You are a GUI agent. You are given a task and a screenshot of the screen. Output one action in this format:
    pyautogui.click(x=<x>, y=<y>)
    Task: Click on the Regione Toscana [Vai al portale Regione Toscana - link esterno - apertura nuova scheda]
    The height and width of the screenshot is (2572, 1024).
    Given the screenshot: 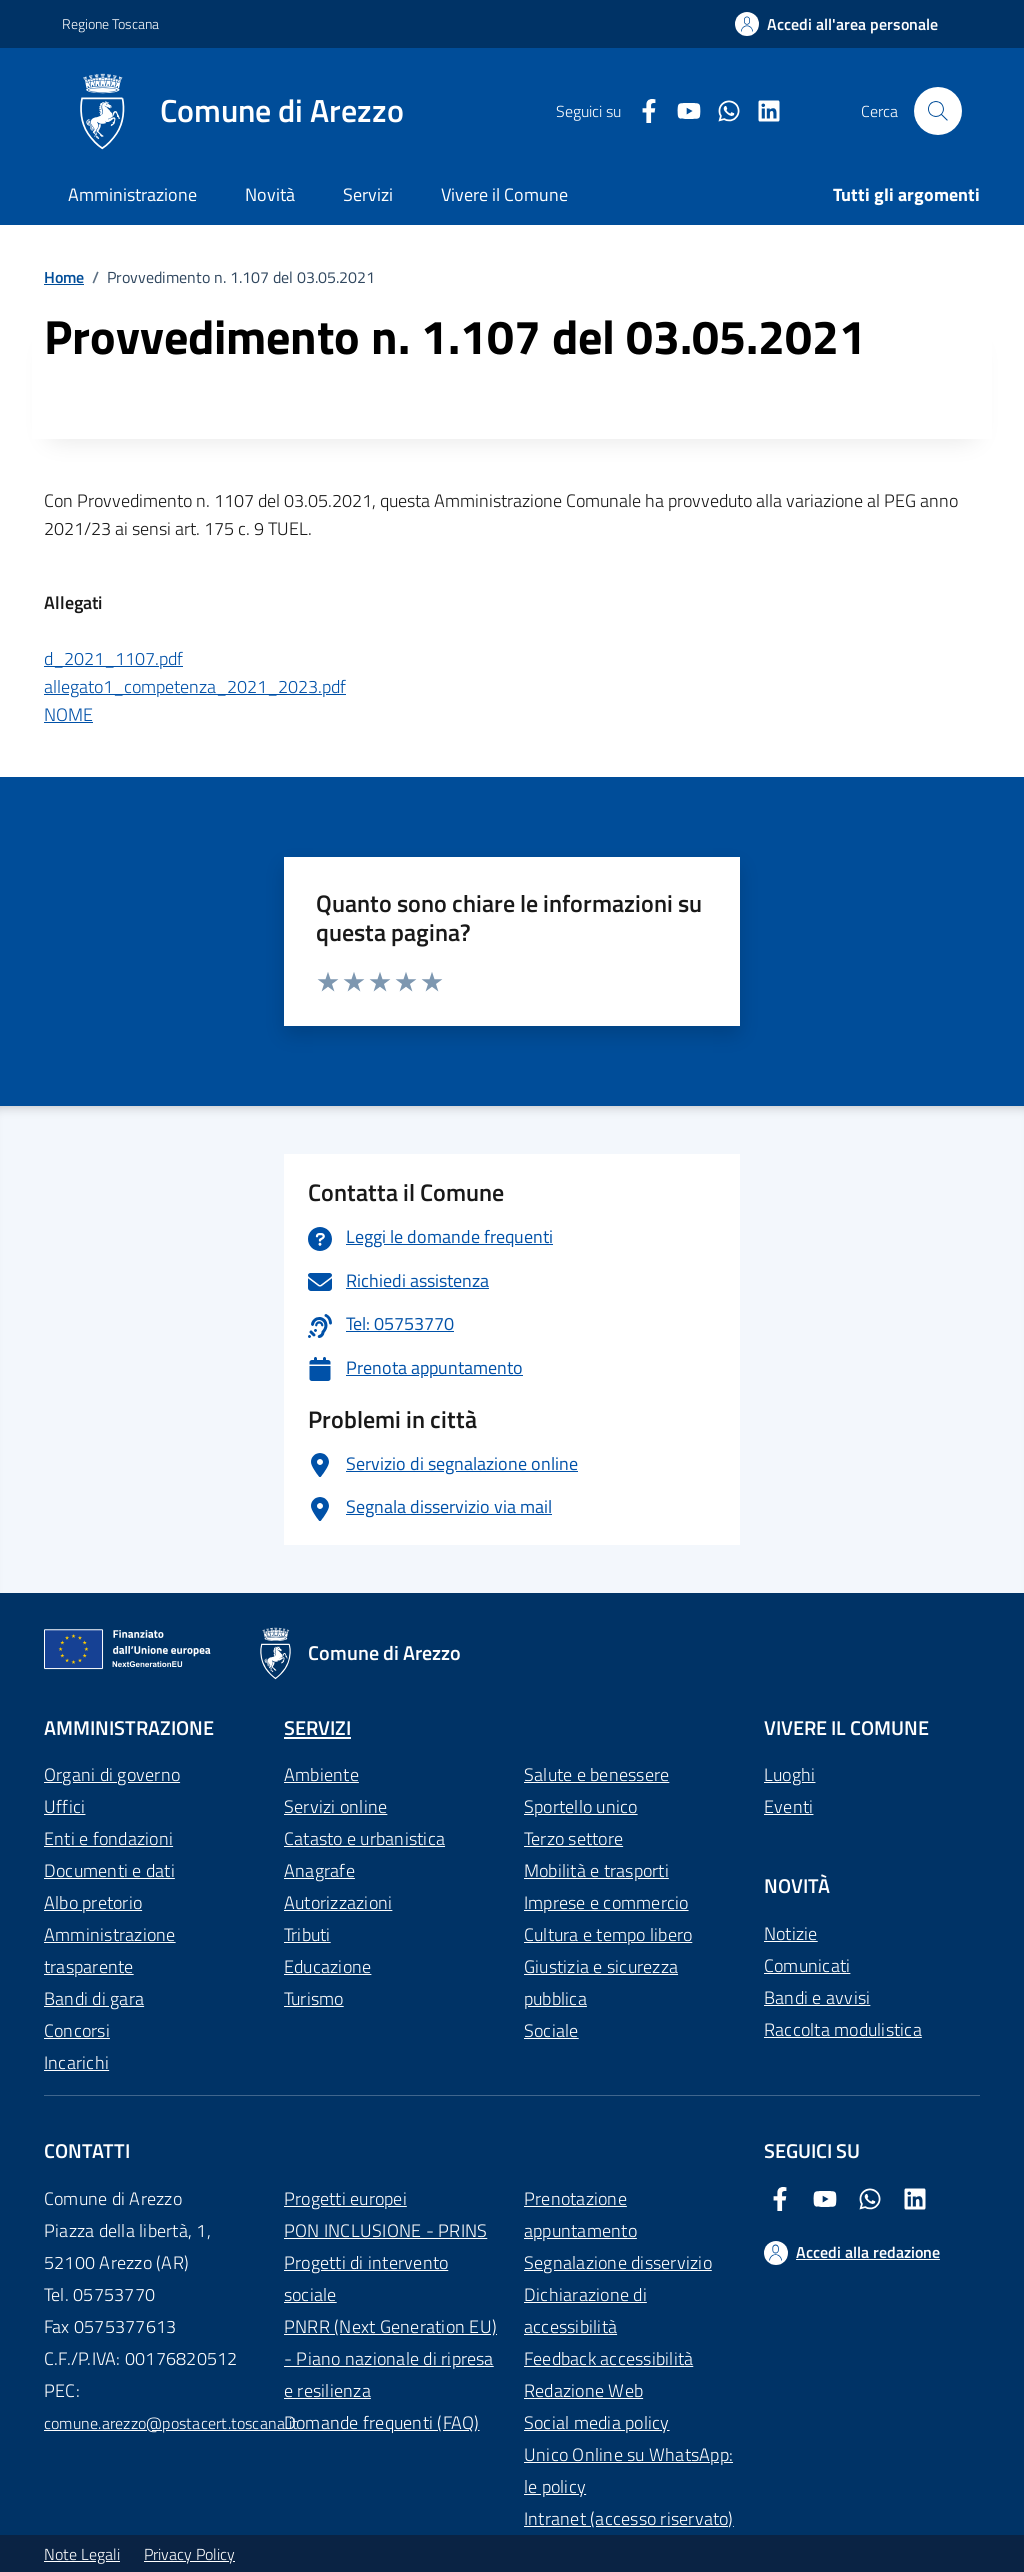 What is the action you would take?
    pyautogui.click(x=110, y=23)
    